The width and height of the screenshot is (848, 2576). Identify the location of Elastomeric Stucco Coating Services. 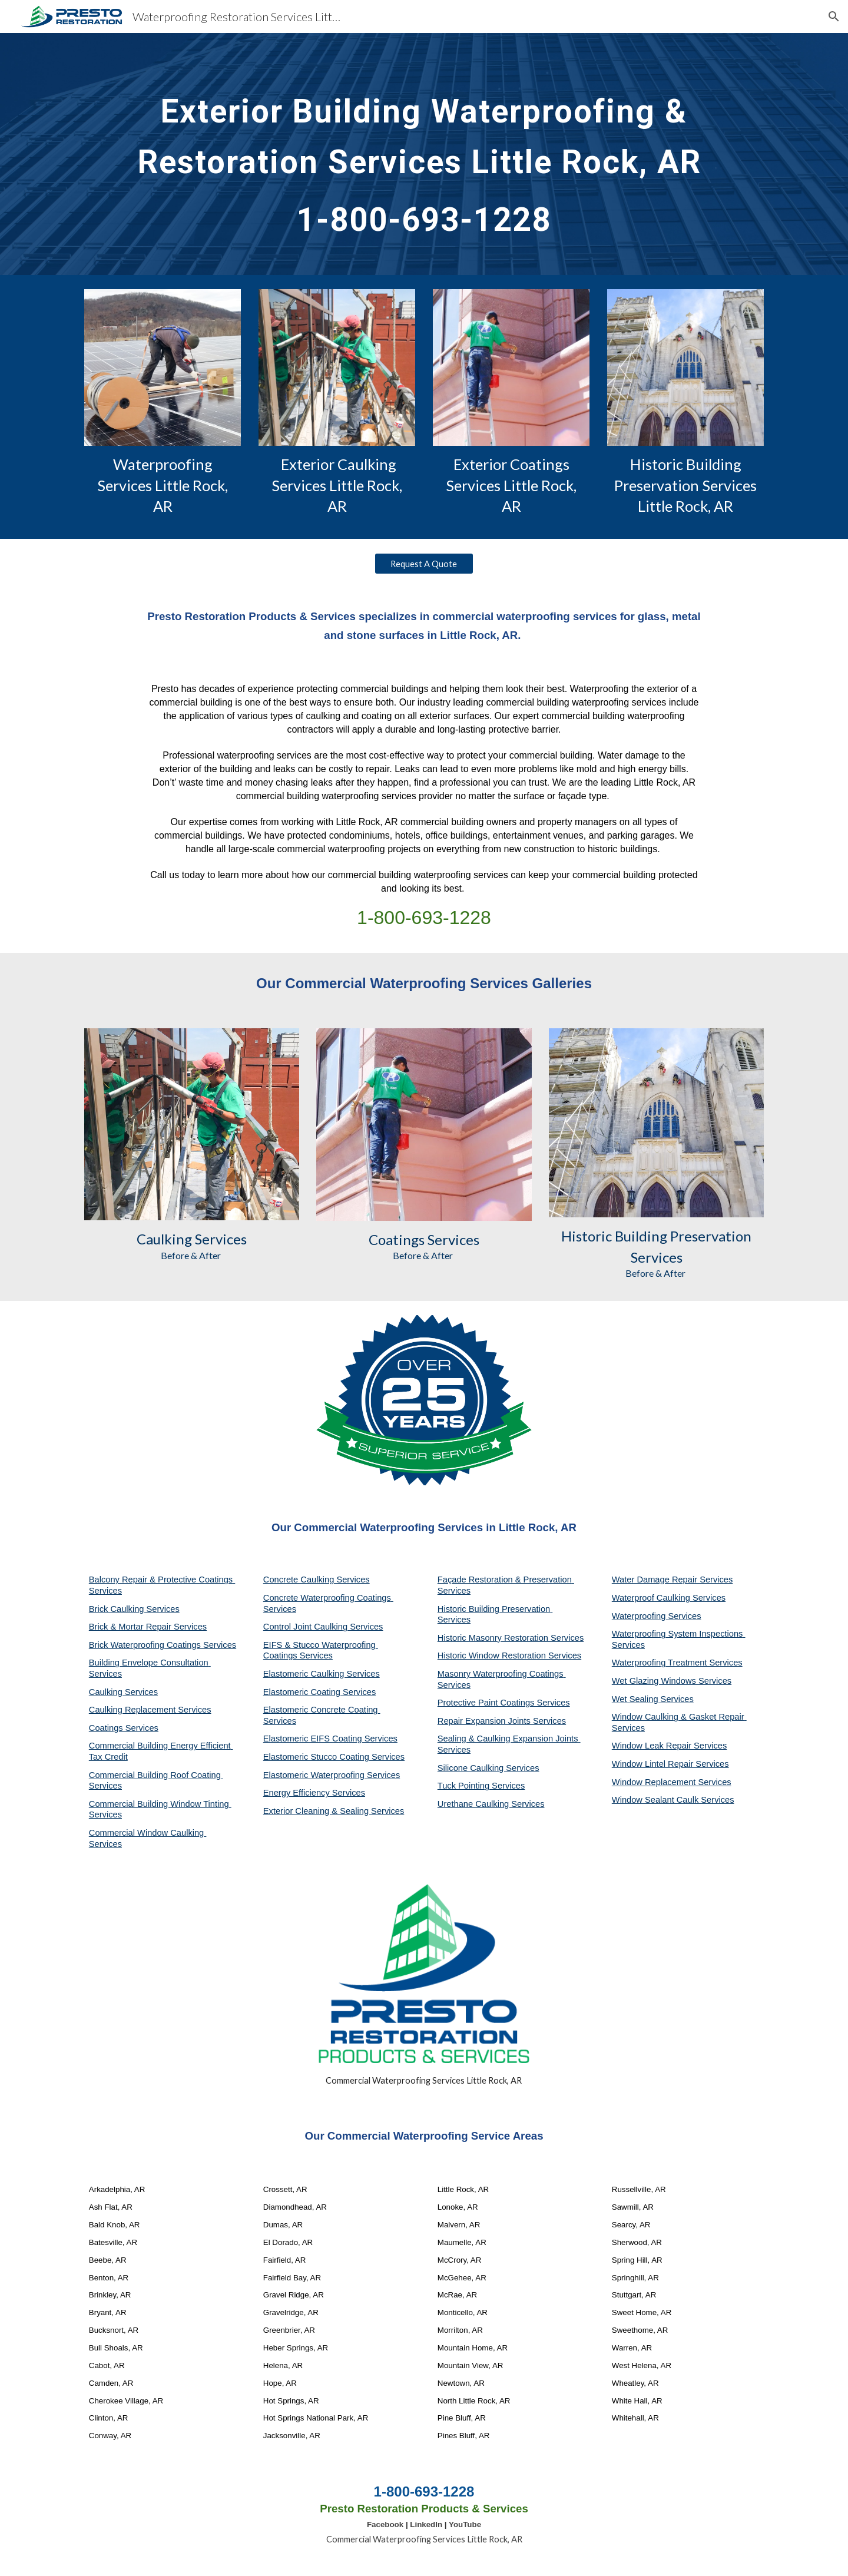
(334, 1757).